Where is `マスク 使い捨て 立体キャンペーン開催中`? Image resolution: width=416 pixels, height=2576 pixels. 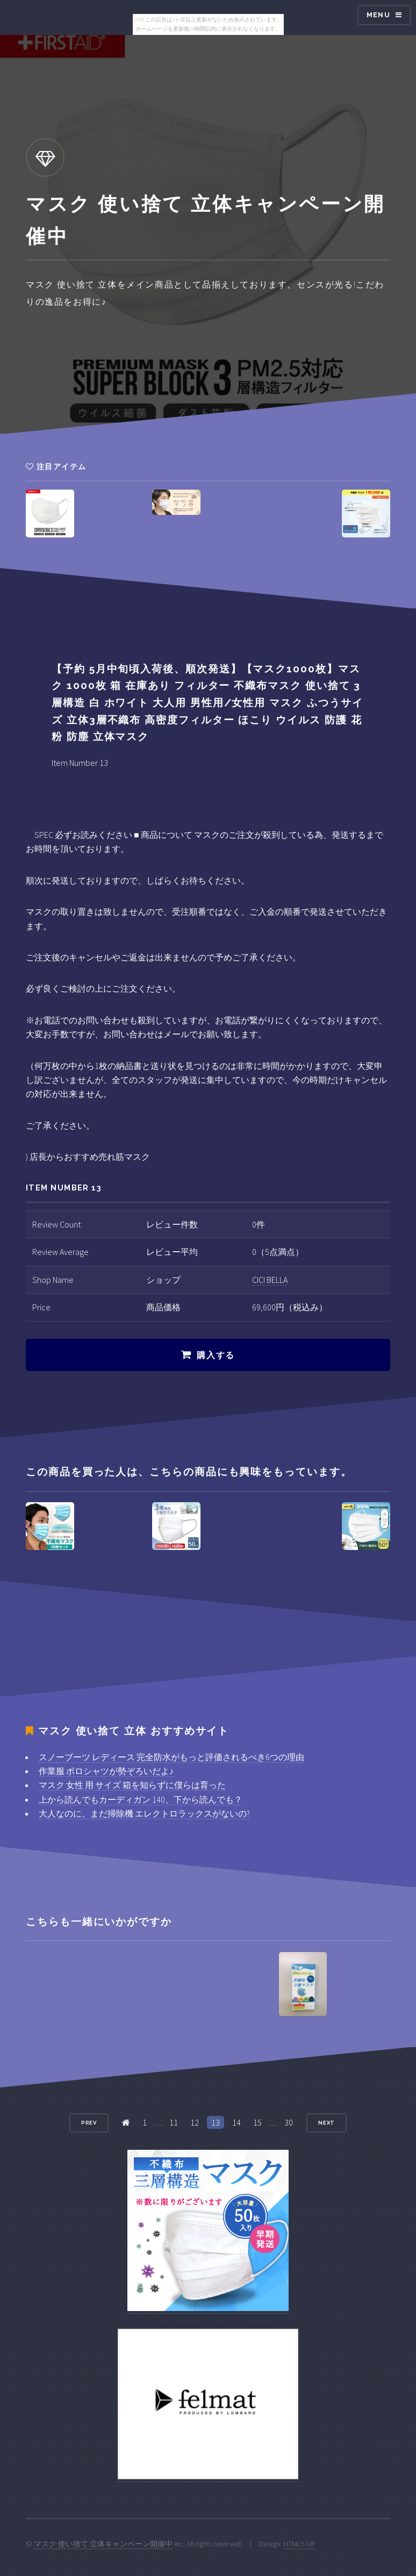 マスク 使い捨て 立体キャンペーン開催中 is located at coordinates (103, 2544).